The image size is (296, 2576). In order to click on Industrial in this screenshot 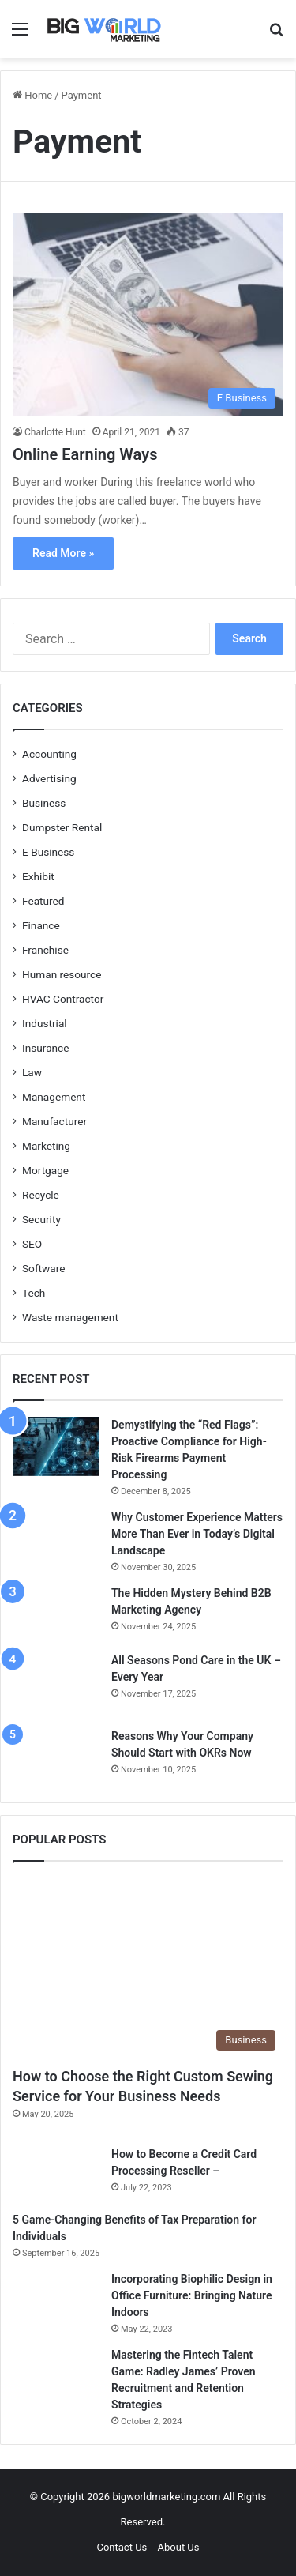, I will do `click(44, 1023)`.